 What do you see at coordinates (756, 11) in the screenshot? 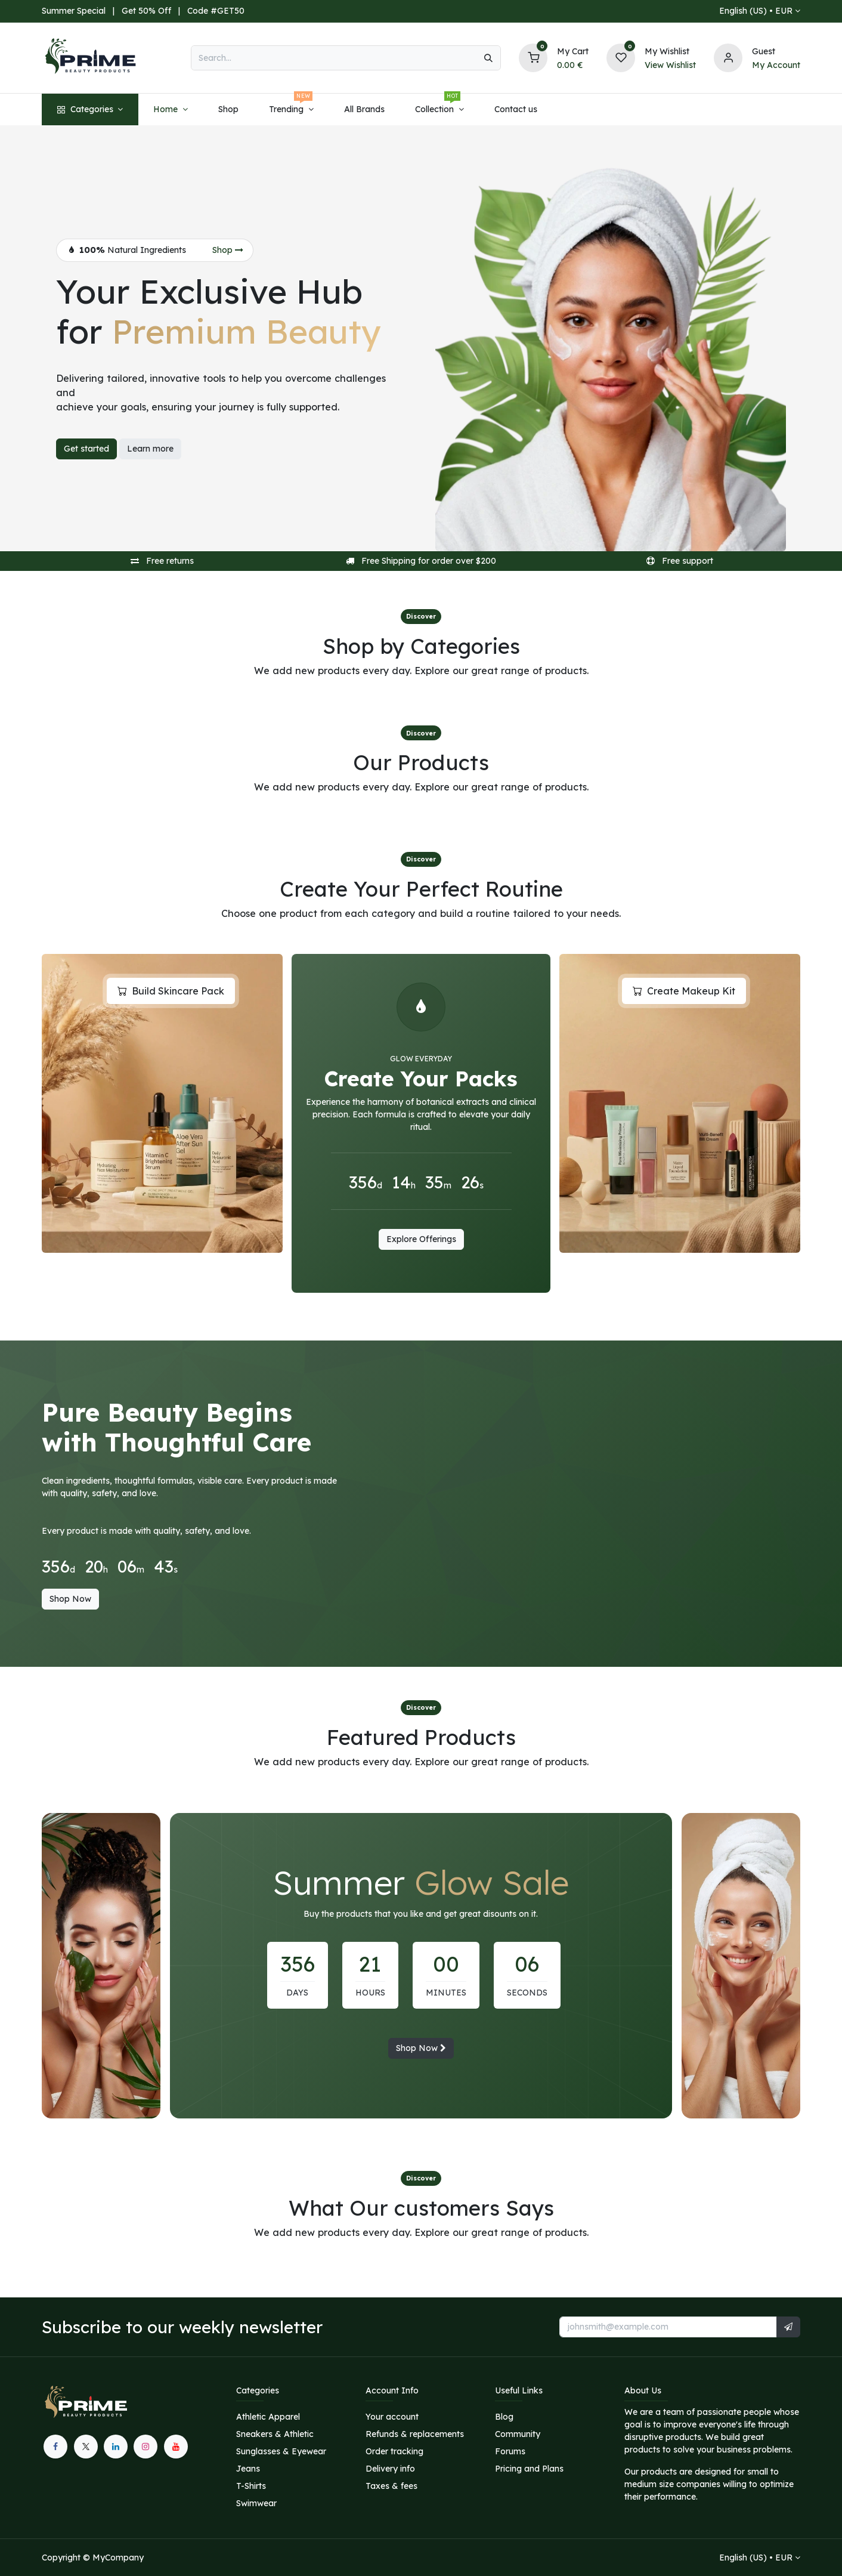
I see `English (US) •` at bounding box center [756, 11].